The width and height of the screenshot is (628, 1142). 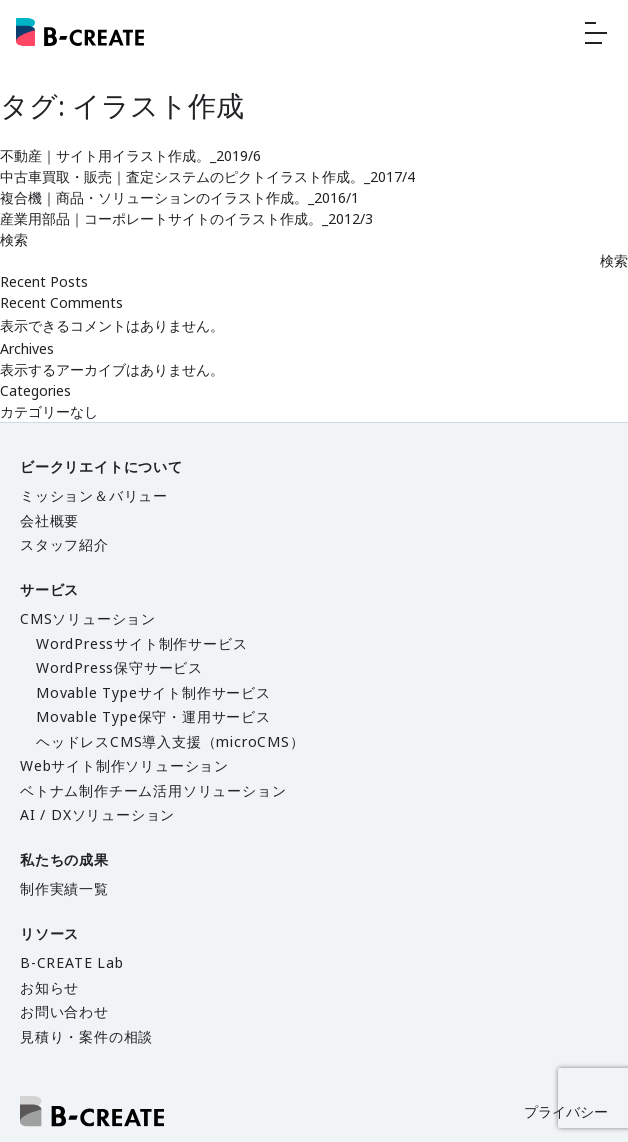 What do you see at coordinates (14, 239) in the screenshot?
I see `検索` at bounding box center [14, 239].